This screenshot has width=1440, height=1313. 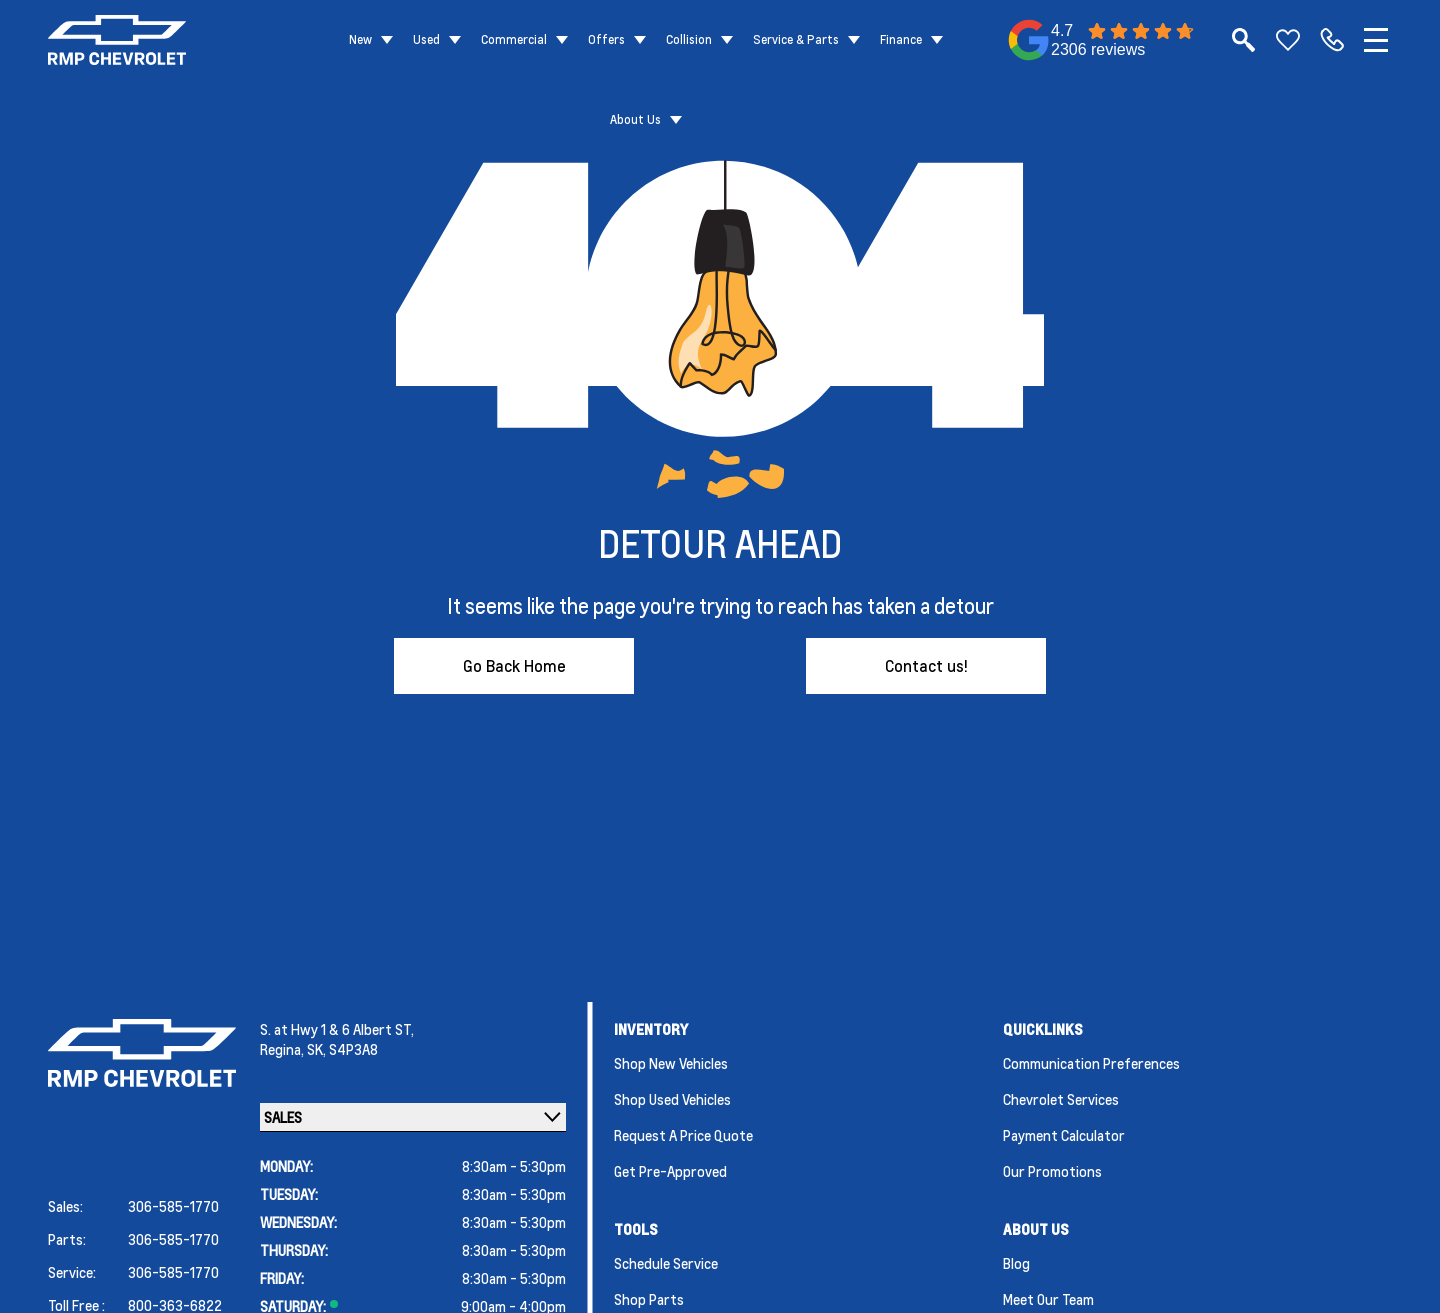 I want to click on Shop Parts, so click(x=649, y=1299).